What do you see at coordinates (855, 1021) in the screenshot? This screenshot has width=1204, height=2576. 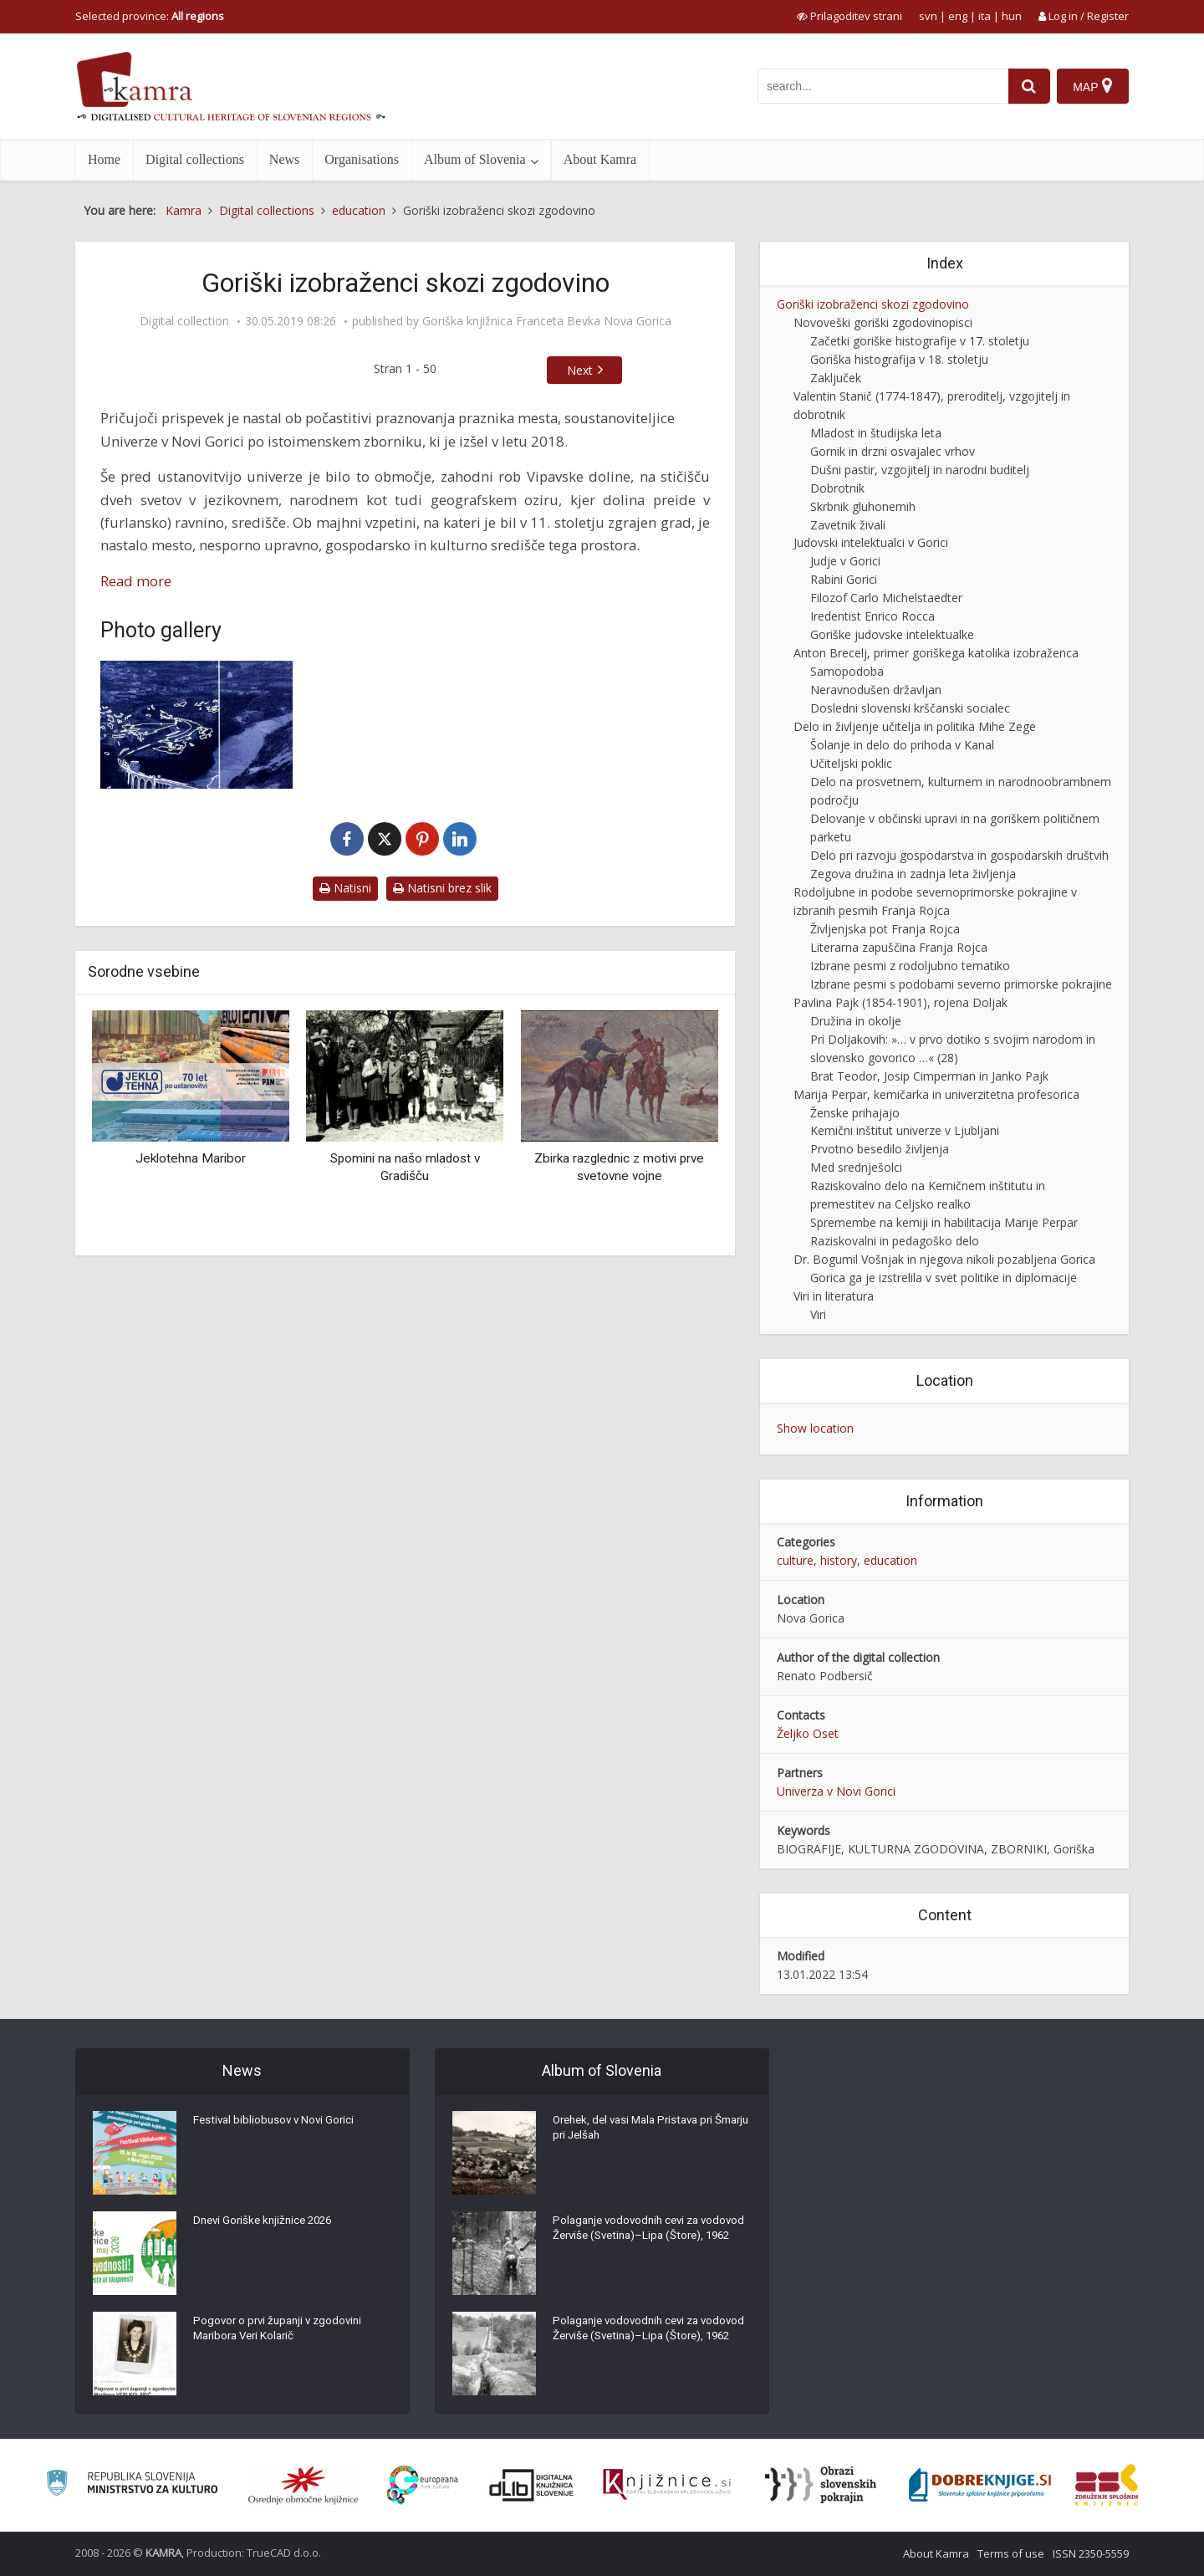 I see `Družina in okolje` at bounding box center [855, 1021].